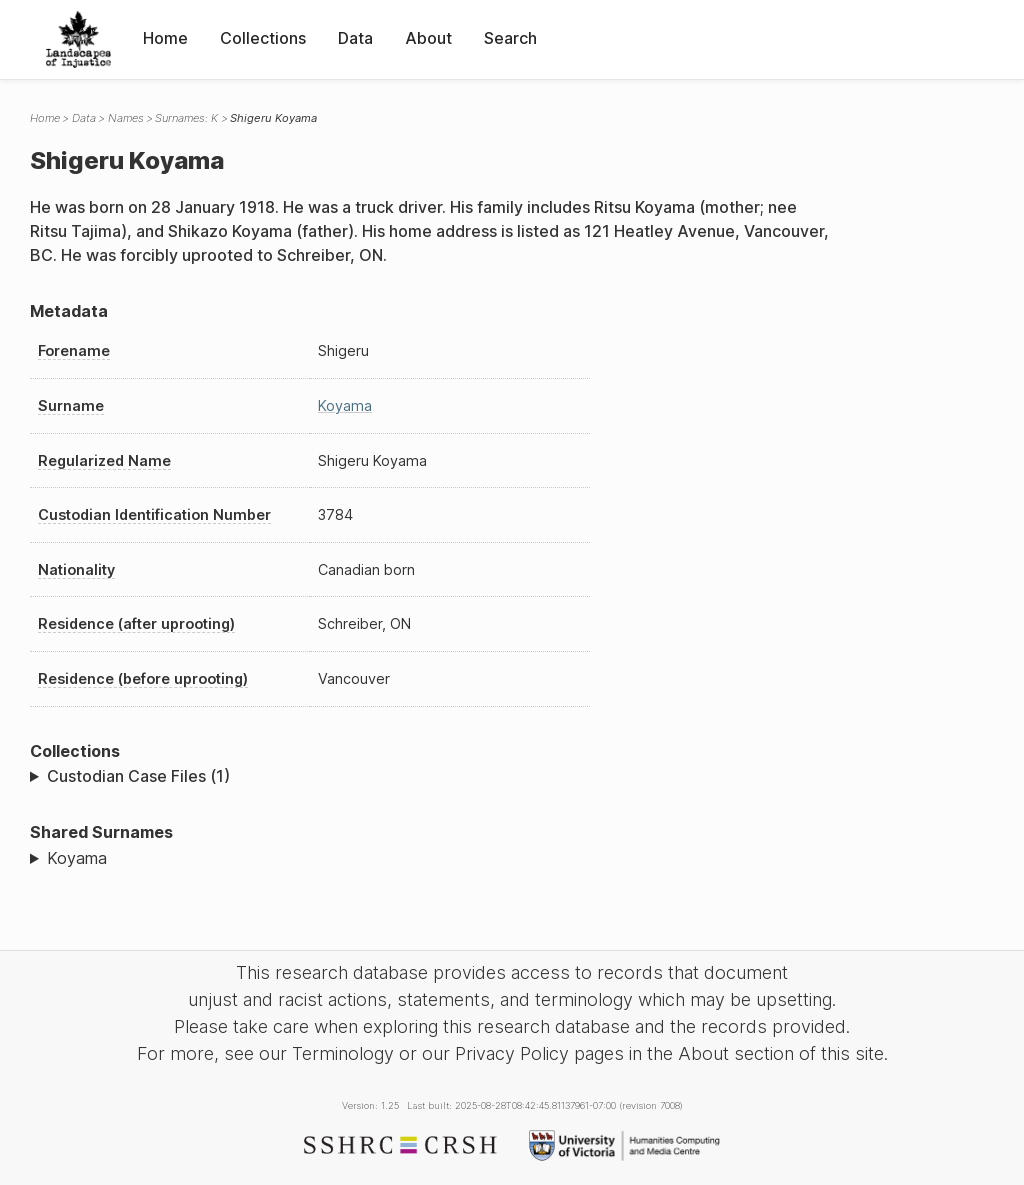  What do you see at coordinates (186, 118) in the screenshot?
I see `Surnames: K` at bounding box center [186, 118].